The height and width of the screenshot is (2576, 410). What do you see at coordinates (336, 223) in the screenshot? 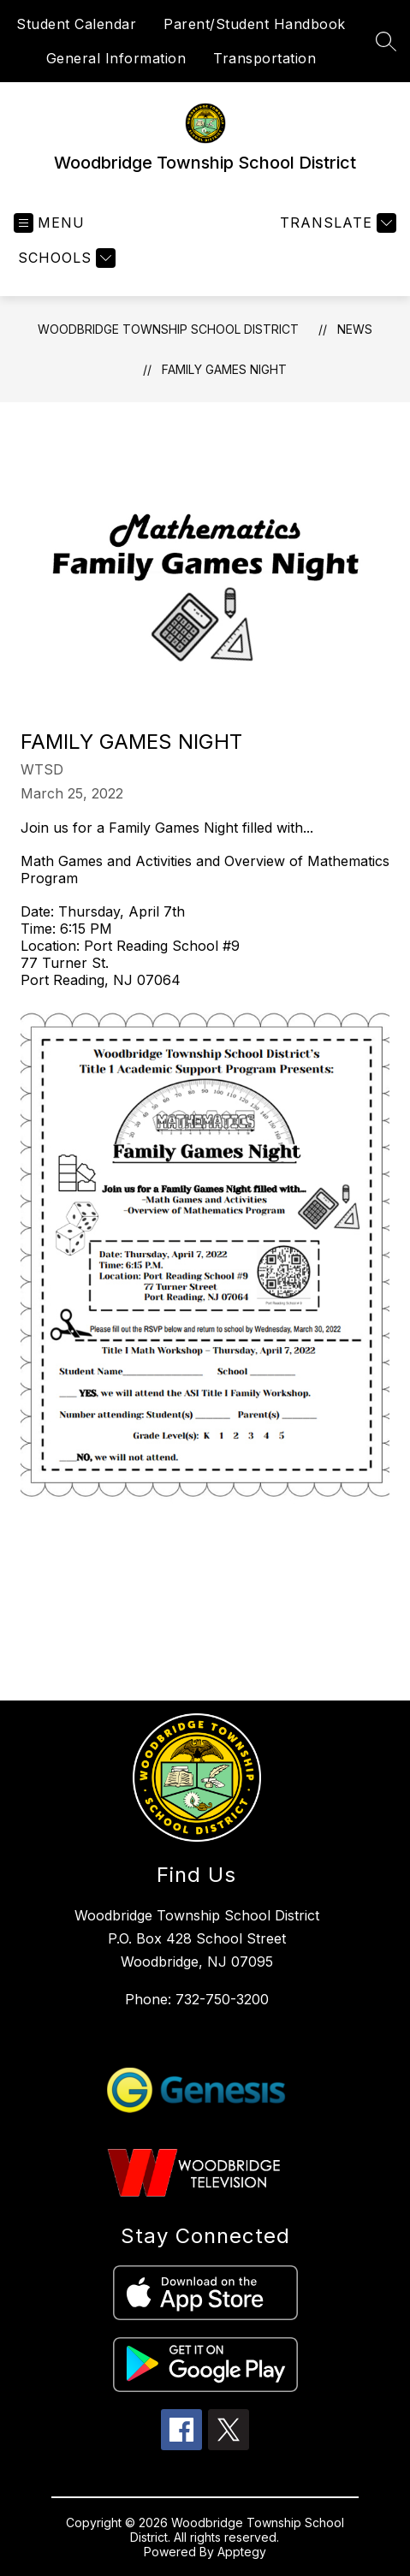
I see `[Translate Site]` at bounding box center [336, 223].